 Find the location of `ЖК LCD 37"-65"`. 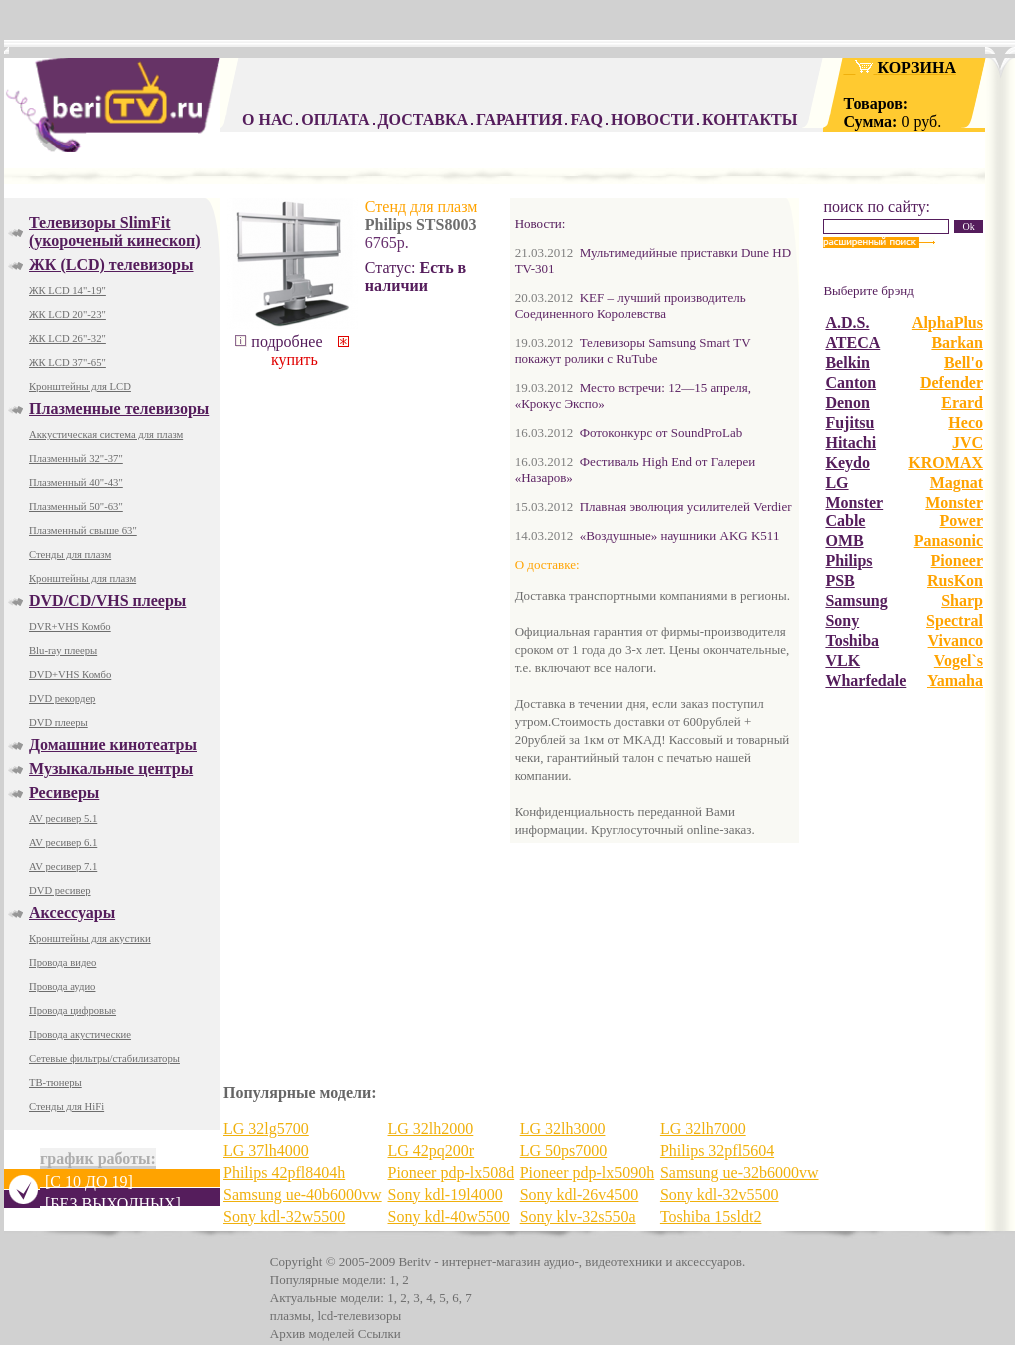

ЖК LCD 37"-65" is located at coordinates (67, 362).